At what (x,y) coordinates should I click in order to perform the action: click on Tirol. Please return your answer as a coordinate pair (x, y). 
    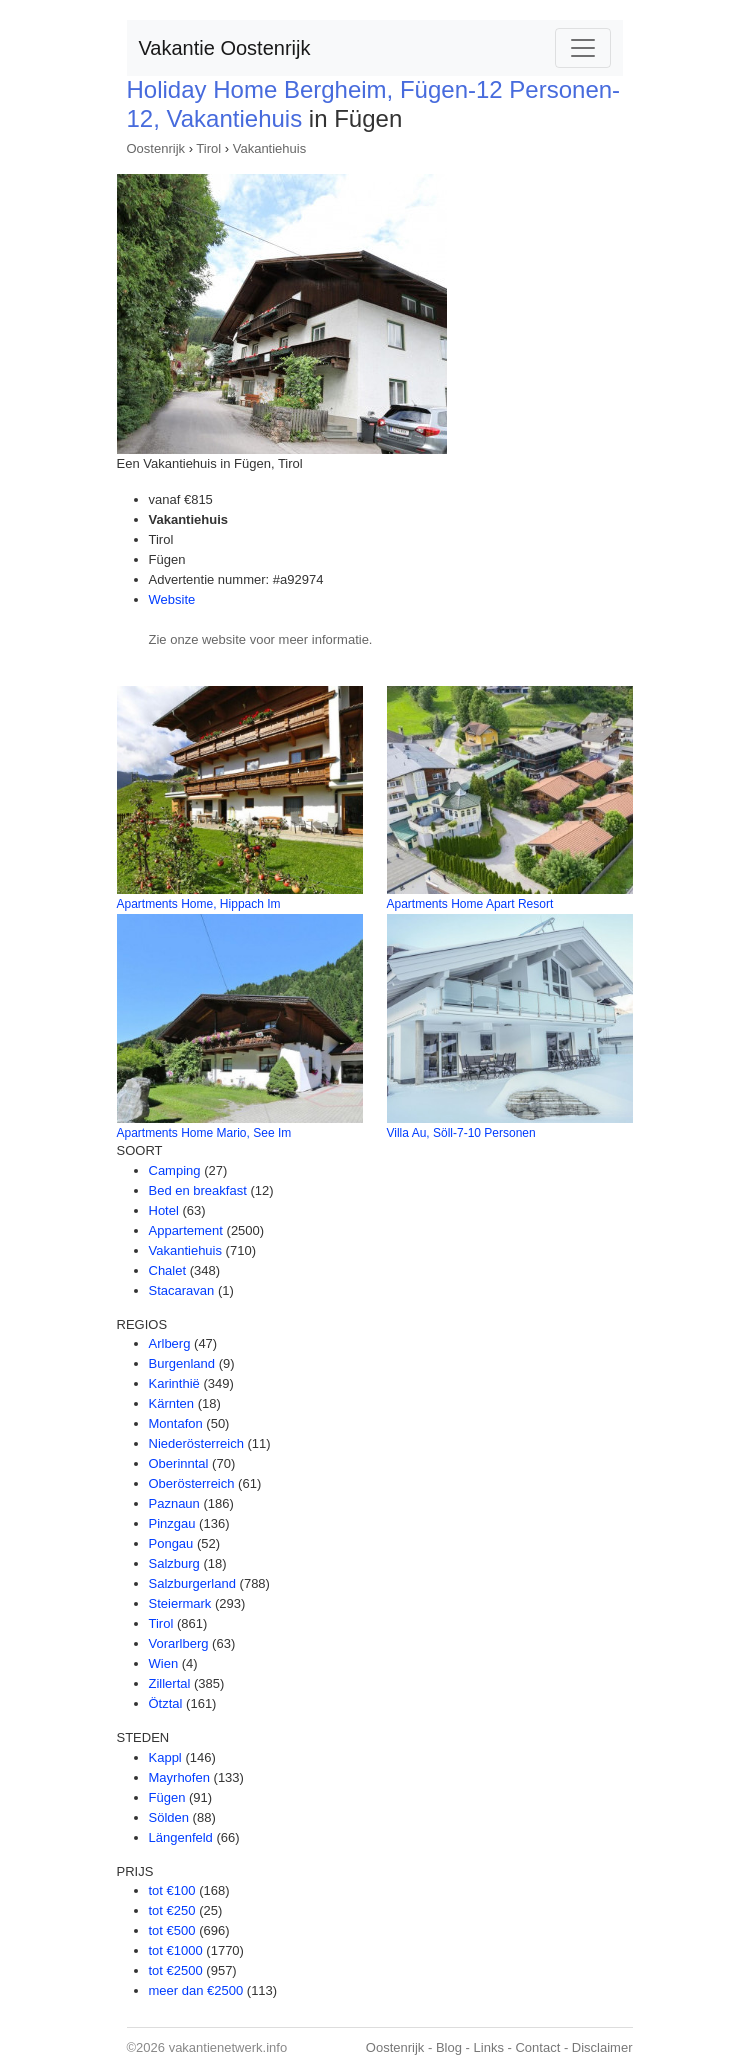
    Looking at the image, I should click on (208, 148).